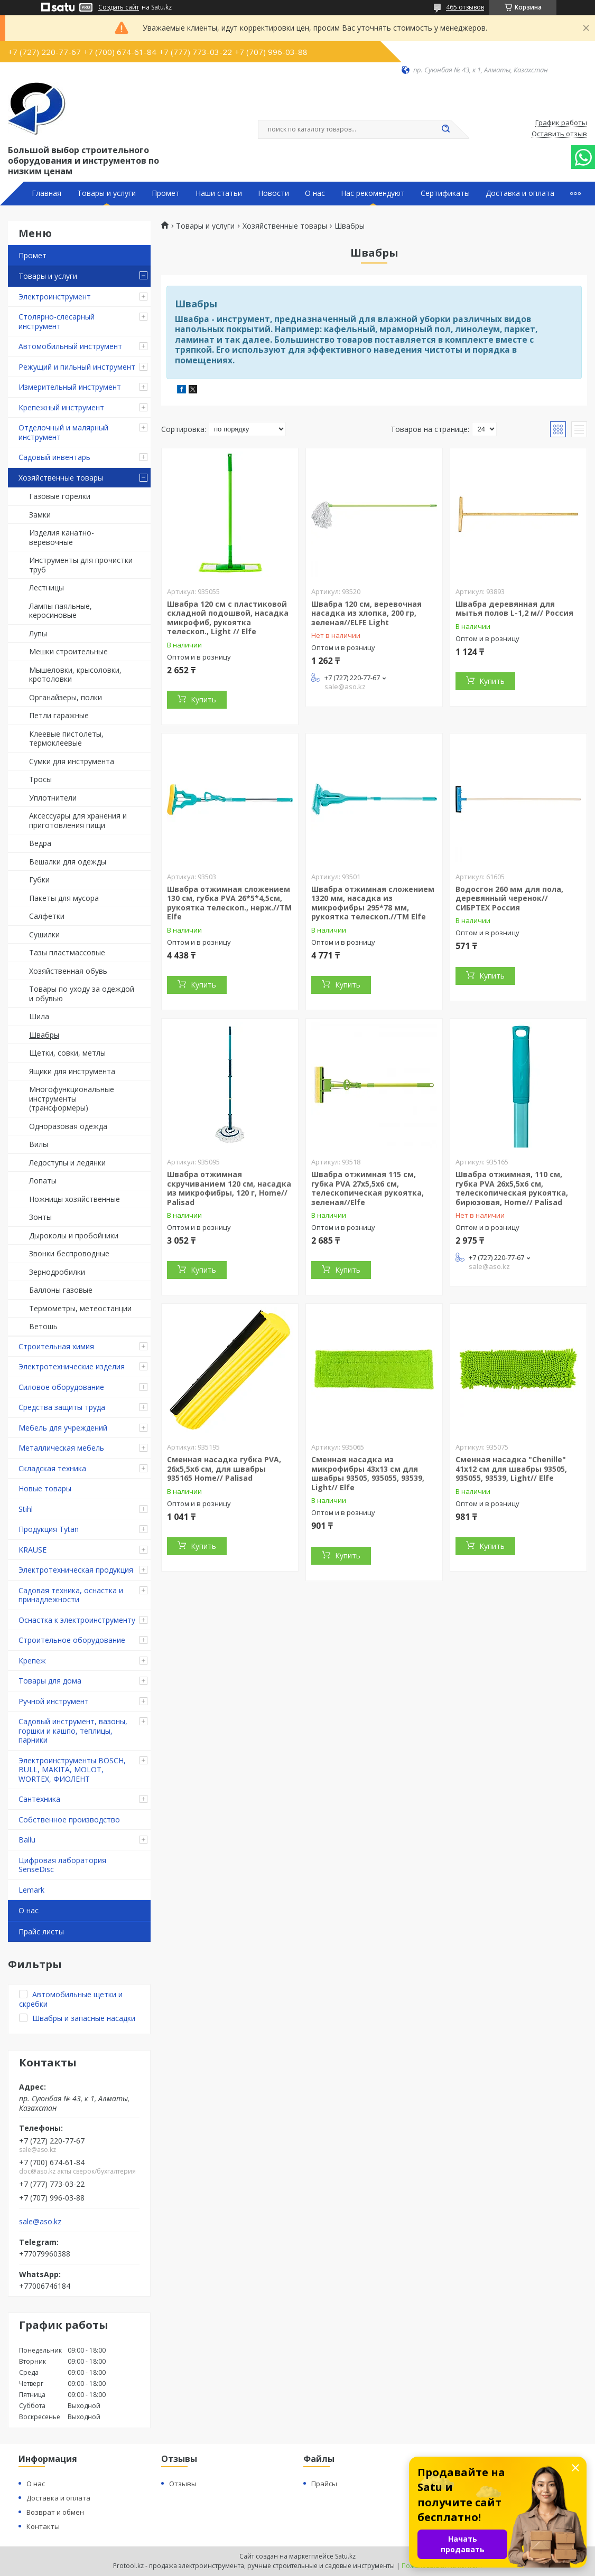 The height and width of the screenshot is (2576, 595). Describe the element at coordinates (71, 1640) in the screenshot. I see `Строительное оборудование` at that location.